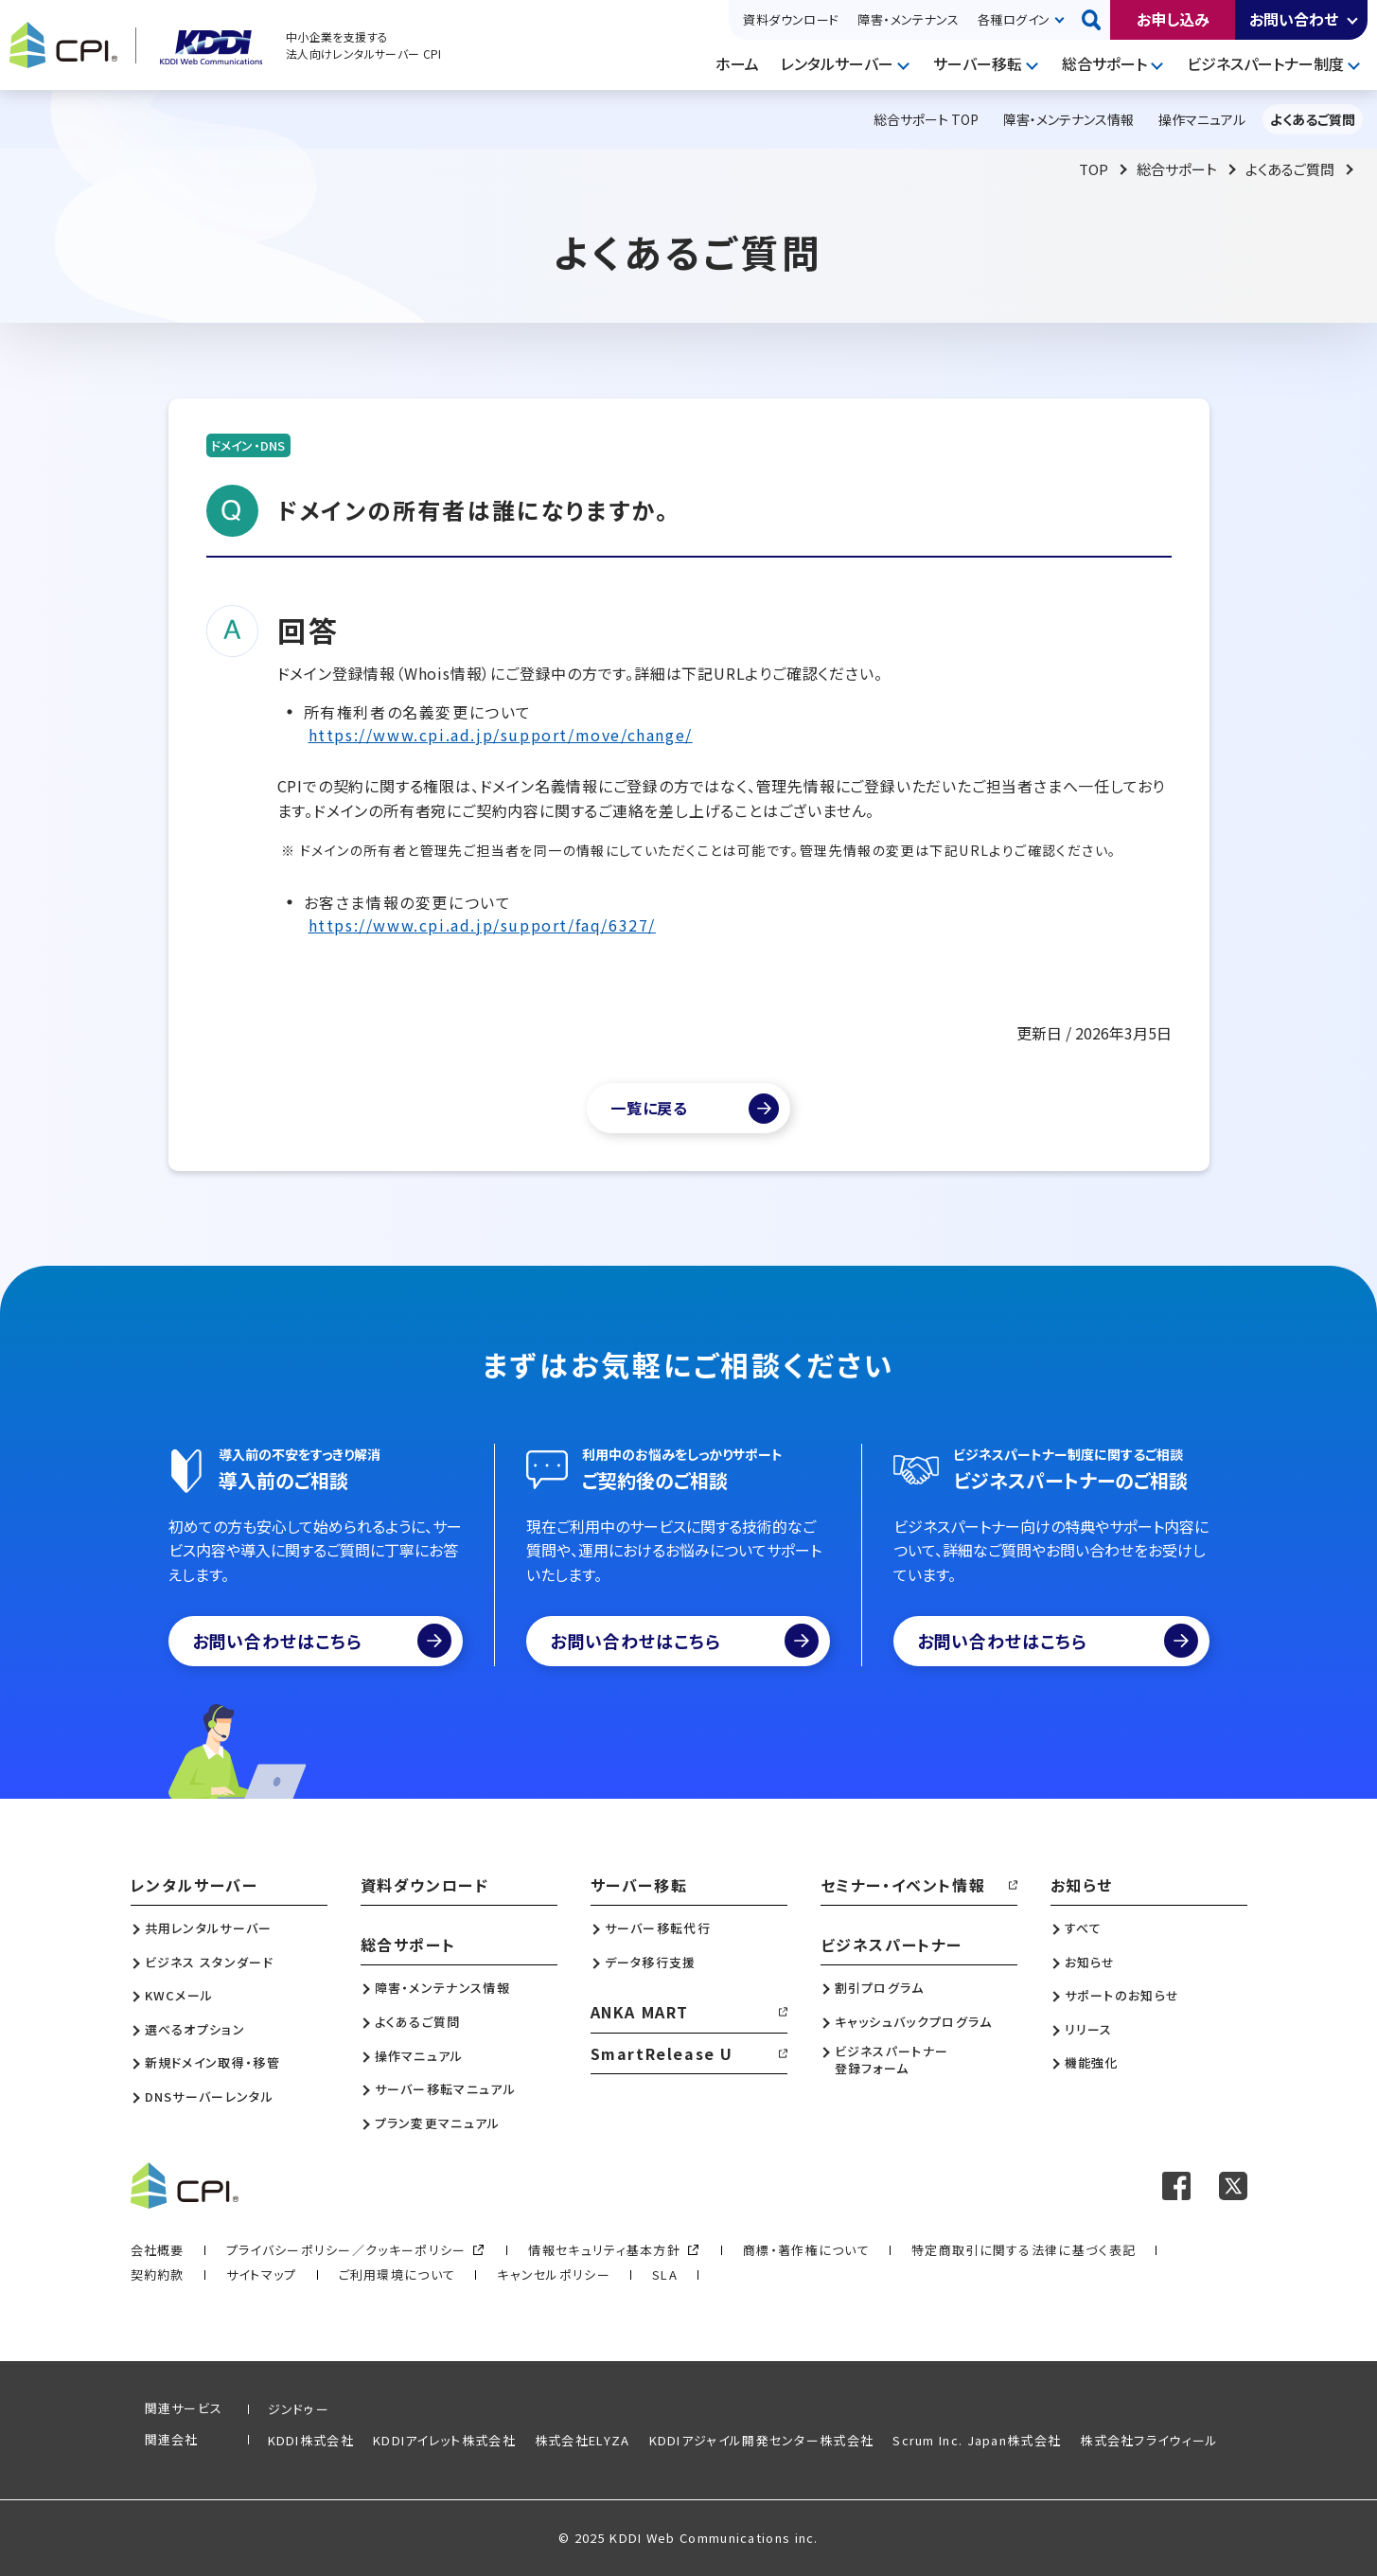  I want to click on 障害・メンテナンス, so click(908, 19).